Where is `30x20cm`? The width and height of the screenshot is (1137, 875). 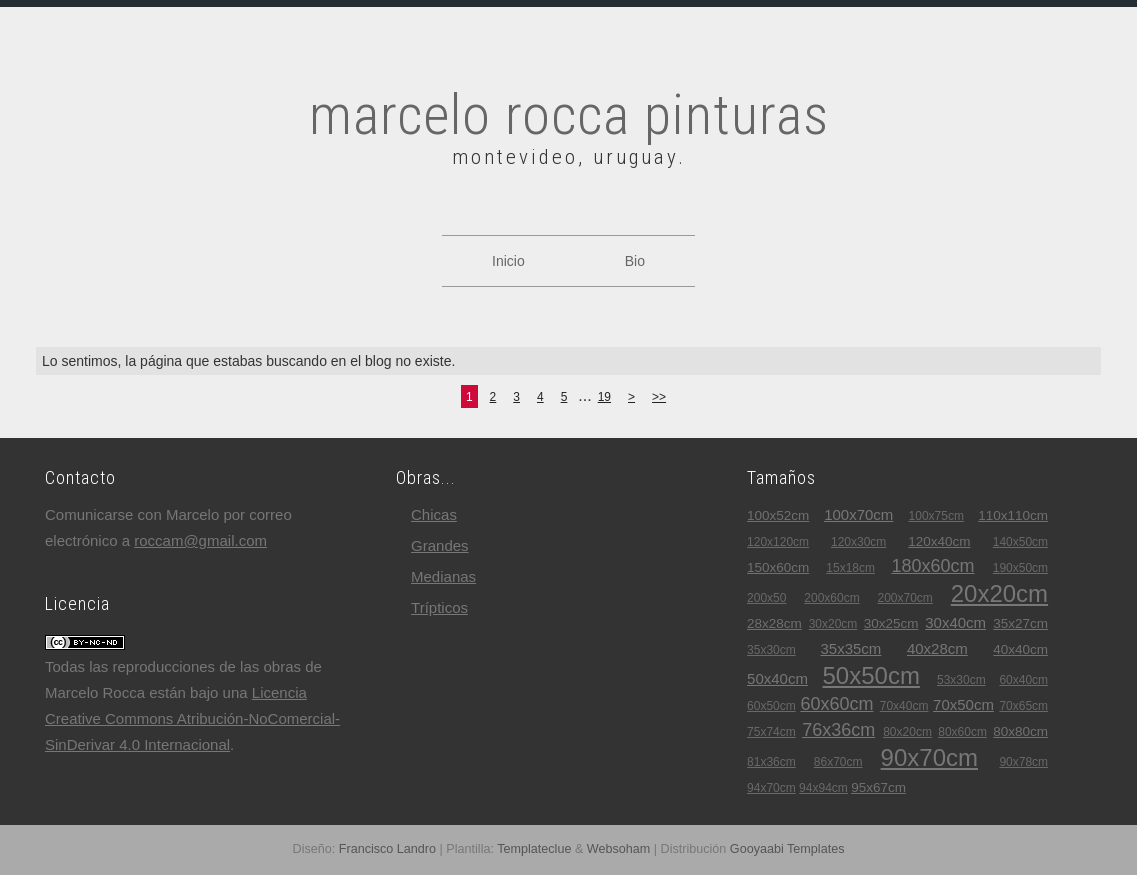 30x20cm is located at coordinates (833, 624).